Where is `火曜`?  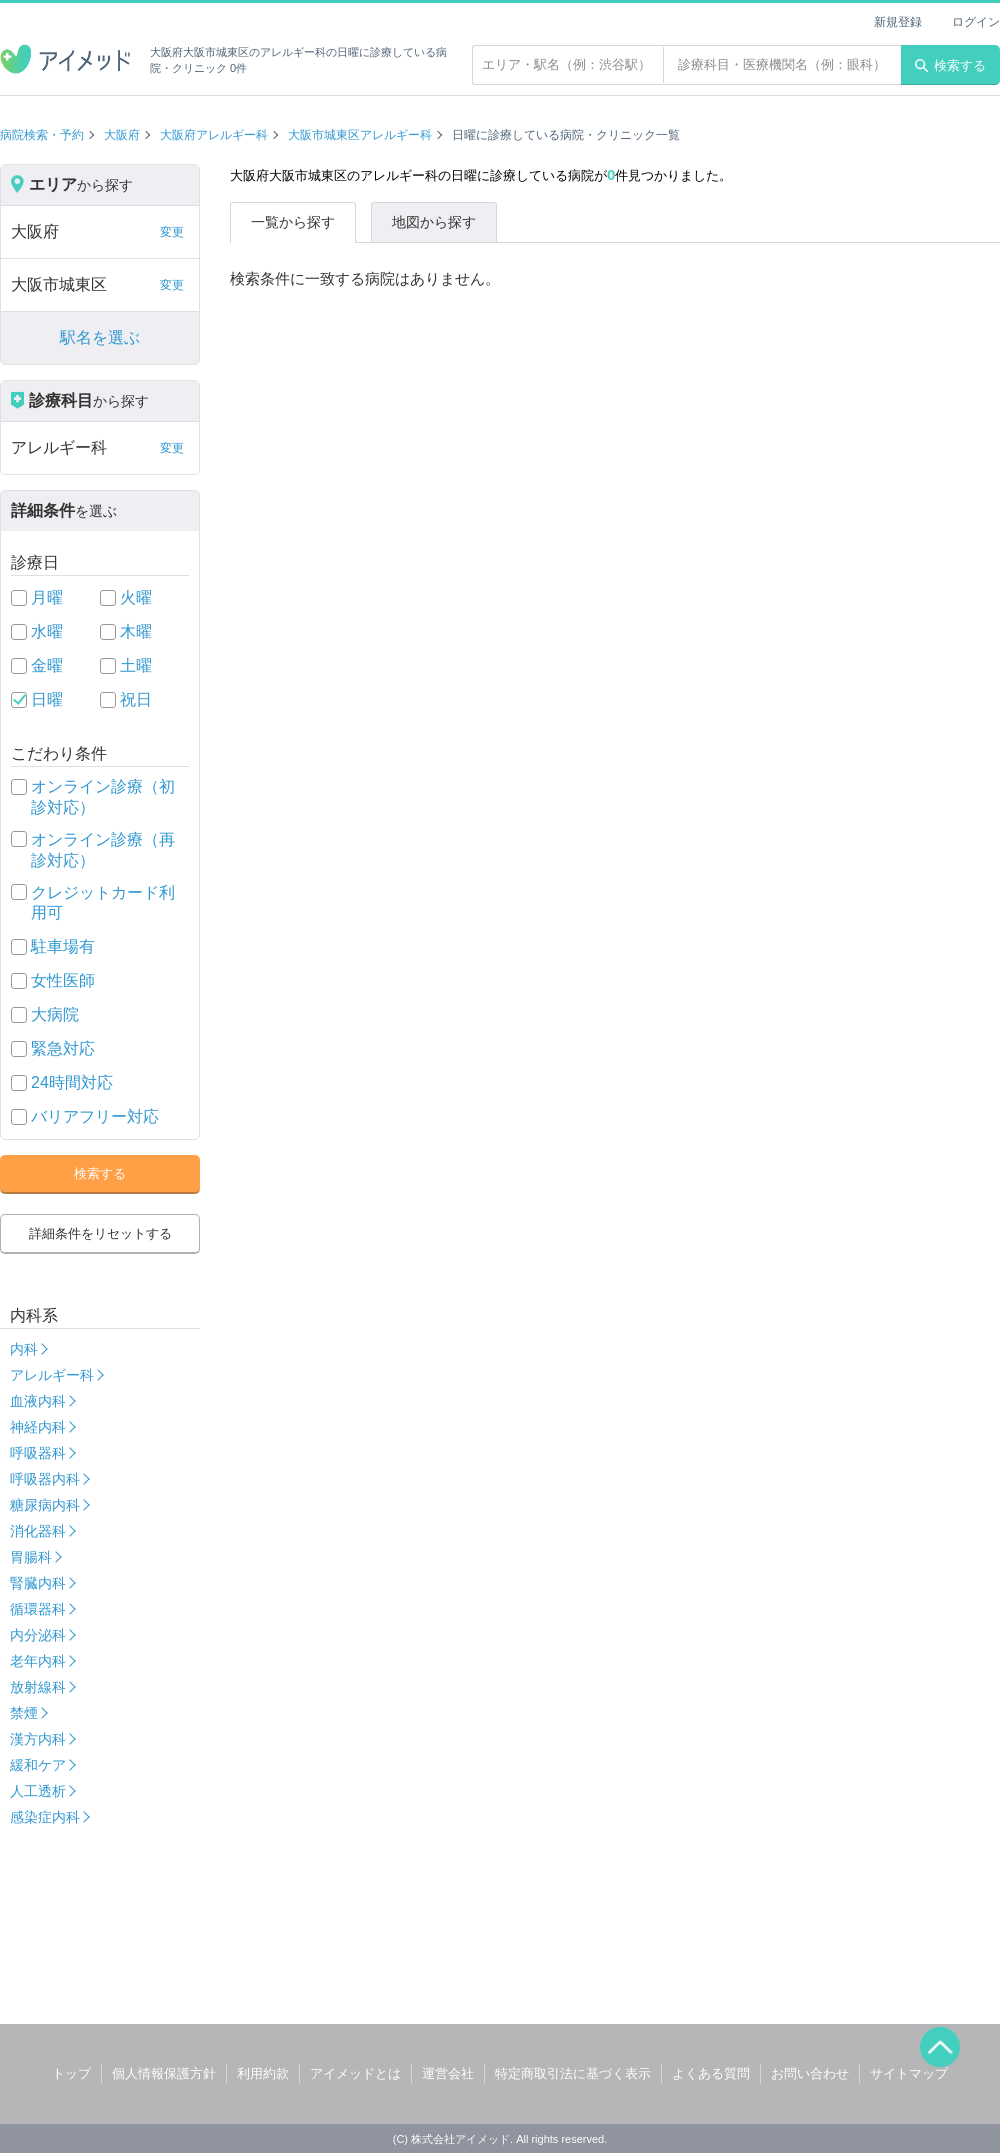
火曜 is located at coordinates (136, 597).